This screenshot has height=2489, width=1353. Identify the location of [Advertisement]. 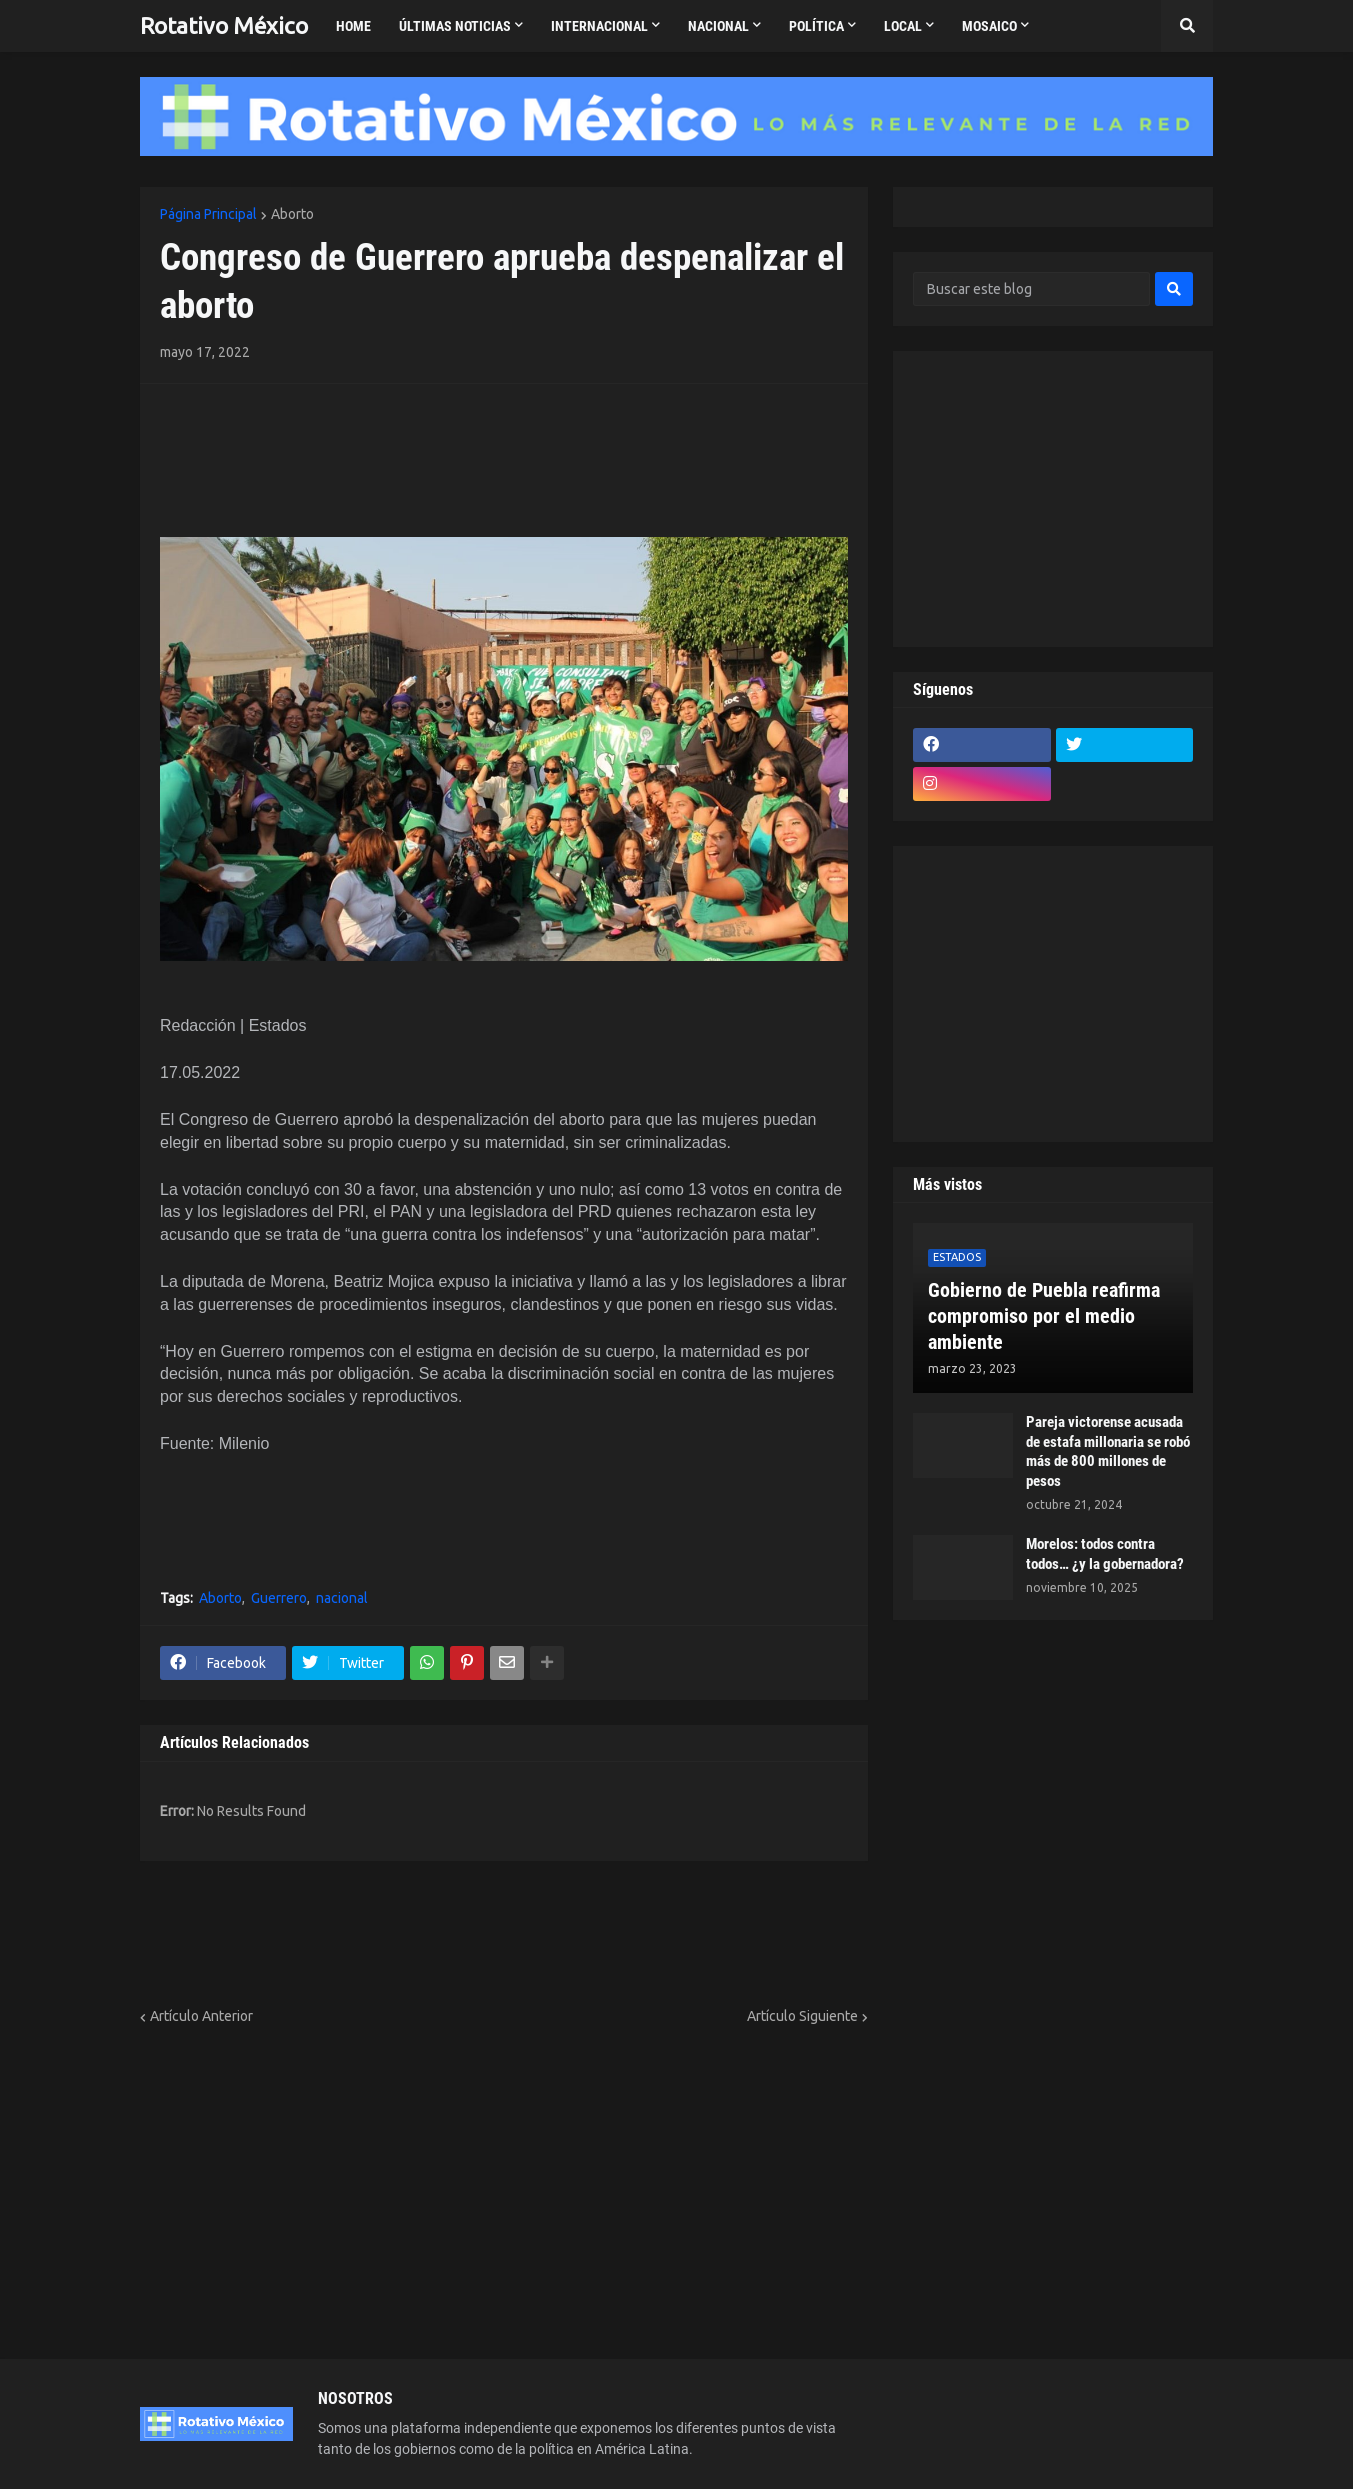
(277, 434).